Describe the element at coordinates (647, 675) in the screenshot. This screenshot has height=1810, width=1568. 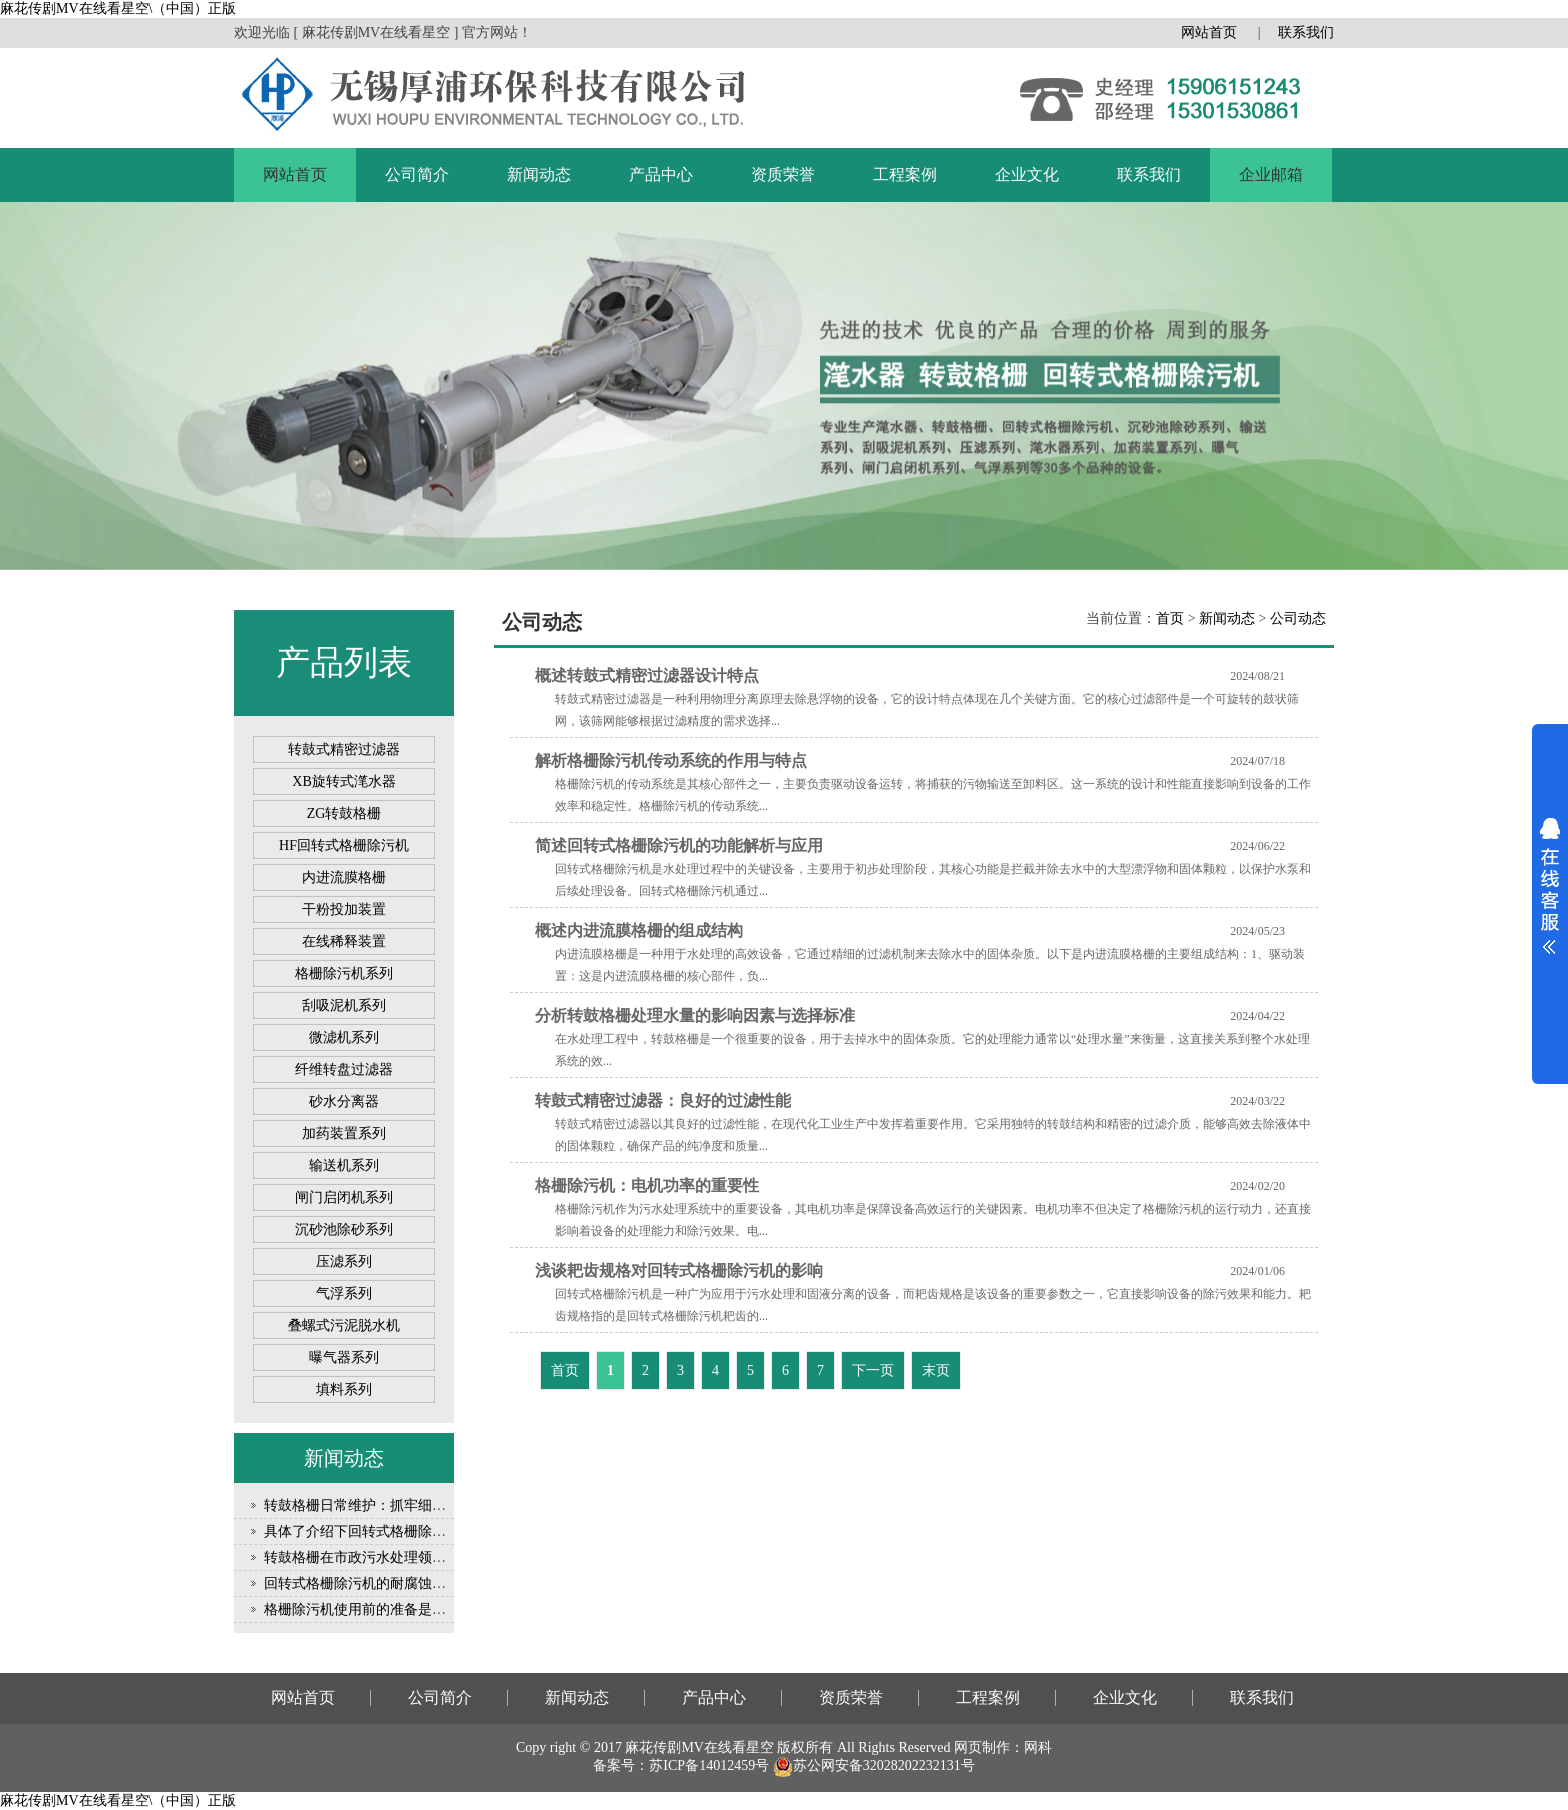
I see `概述转鼓式精密过滤器设计特点` at that location.